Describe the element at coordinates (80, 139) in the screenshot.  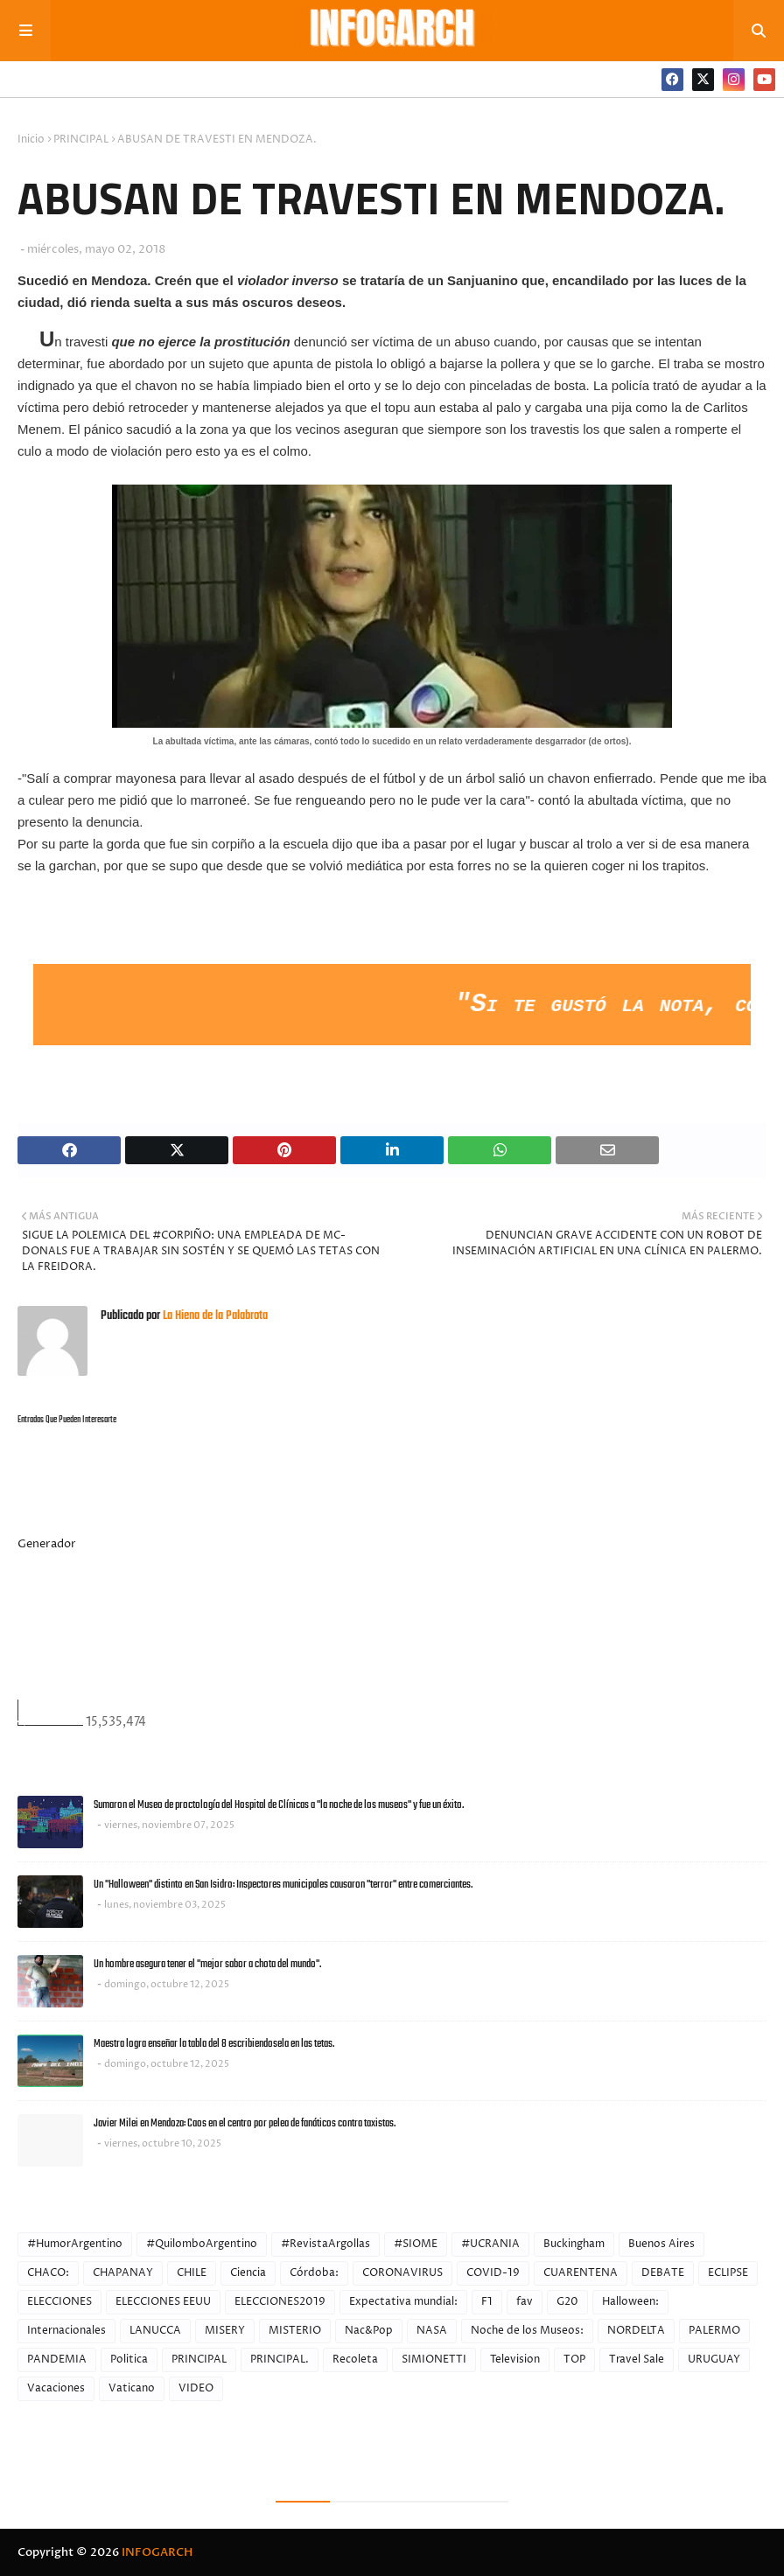
I see `PRINCIPAL` at that location.